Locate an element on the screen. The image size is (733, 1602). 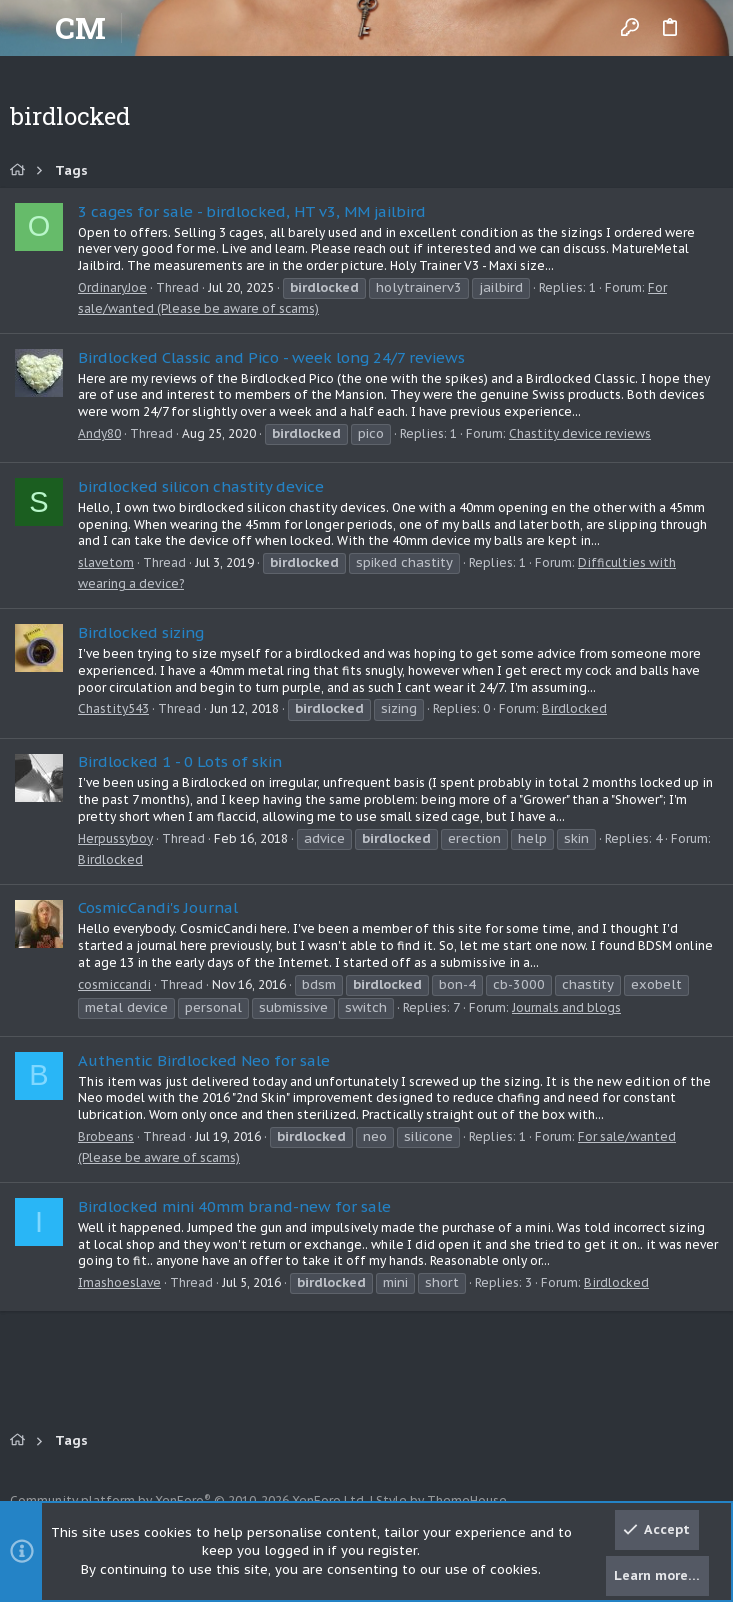
Herpussyboy is located at coordinates (115, 838).